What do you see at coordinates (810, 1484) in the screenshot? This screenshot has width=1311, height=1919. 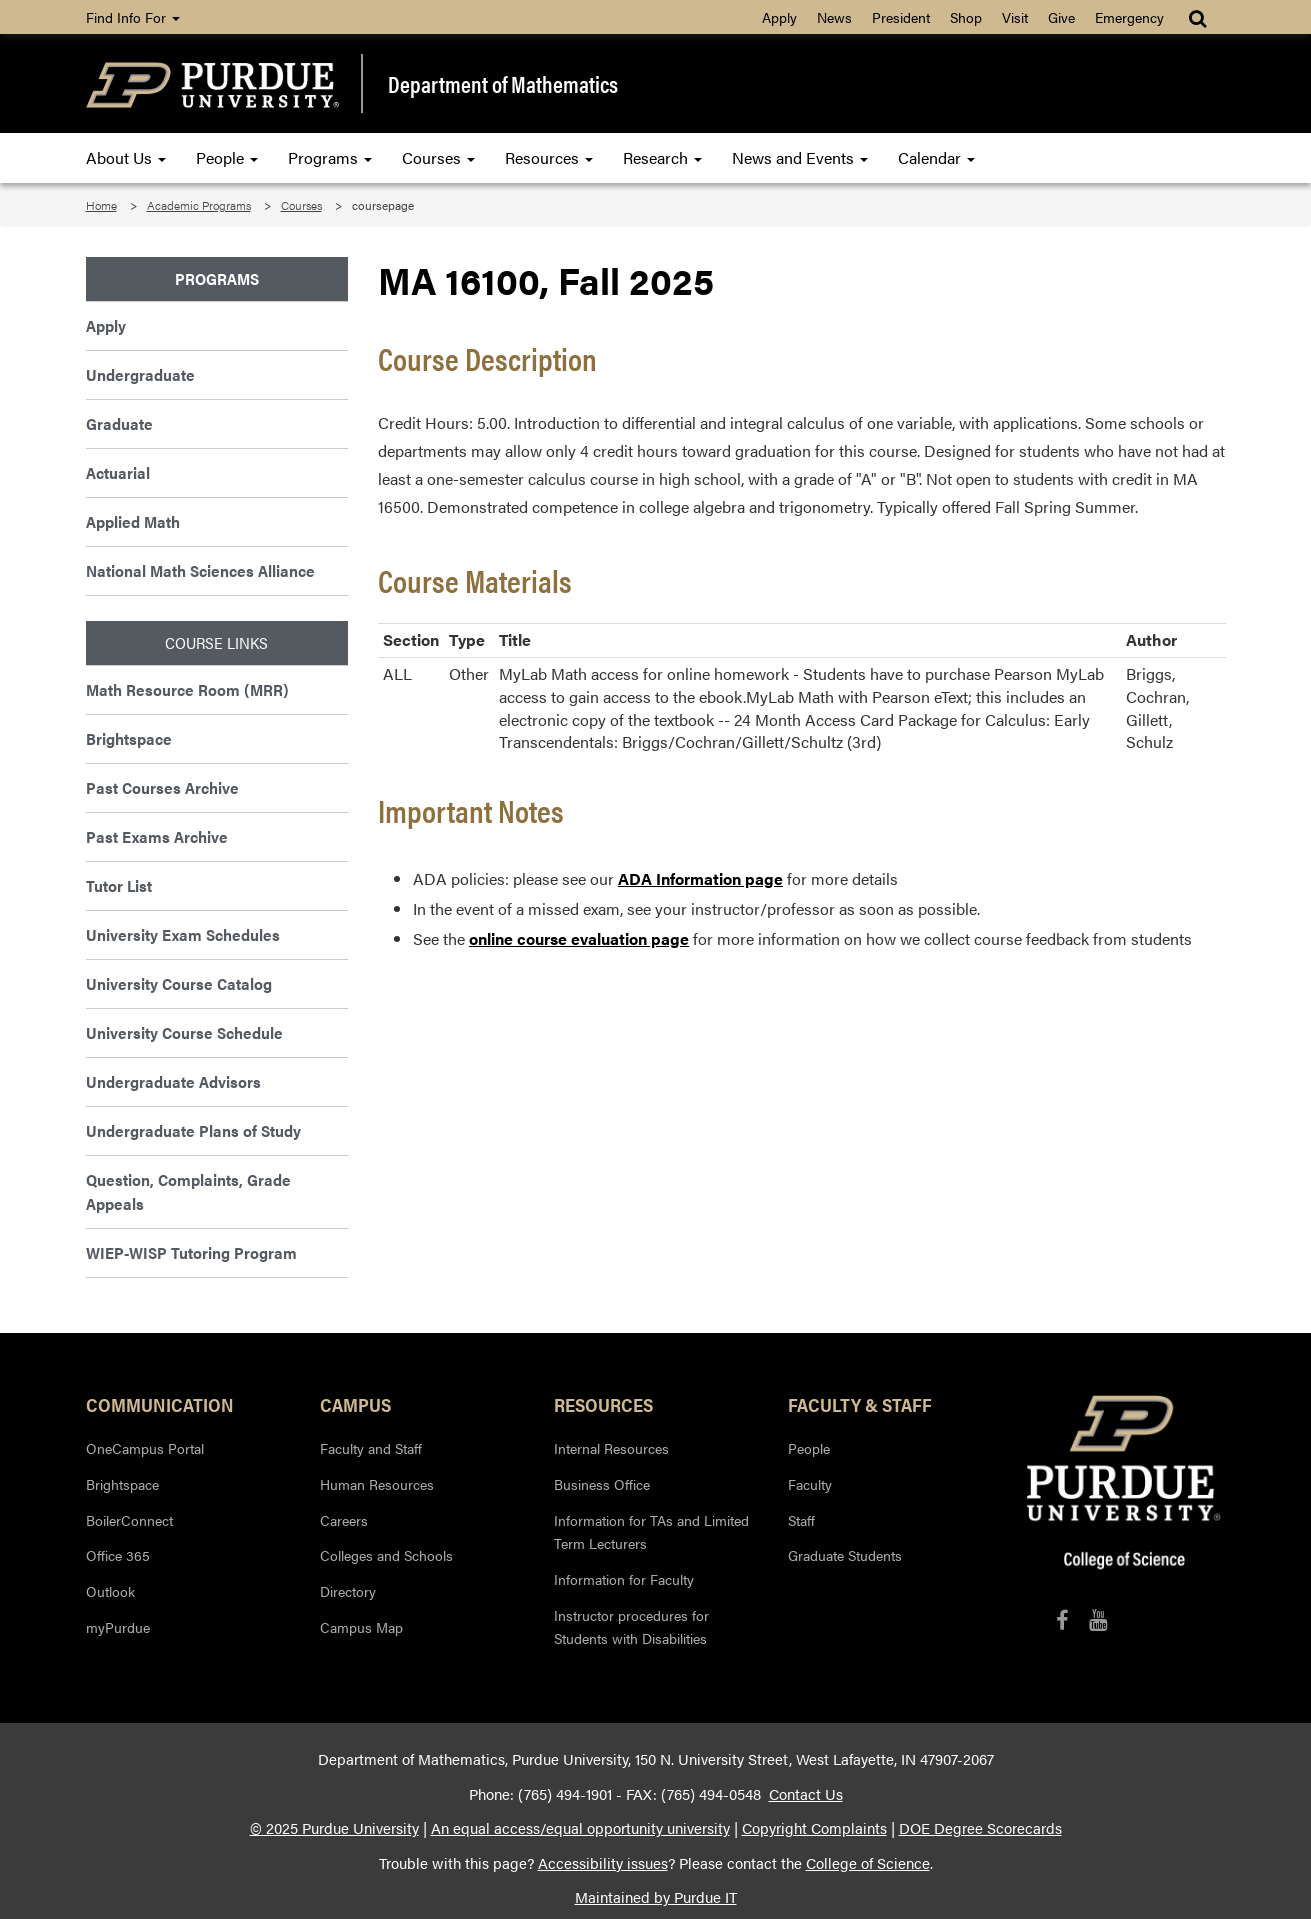 I see `Faculty` at bounding box center [810, 1484].